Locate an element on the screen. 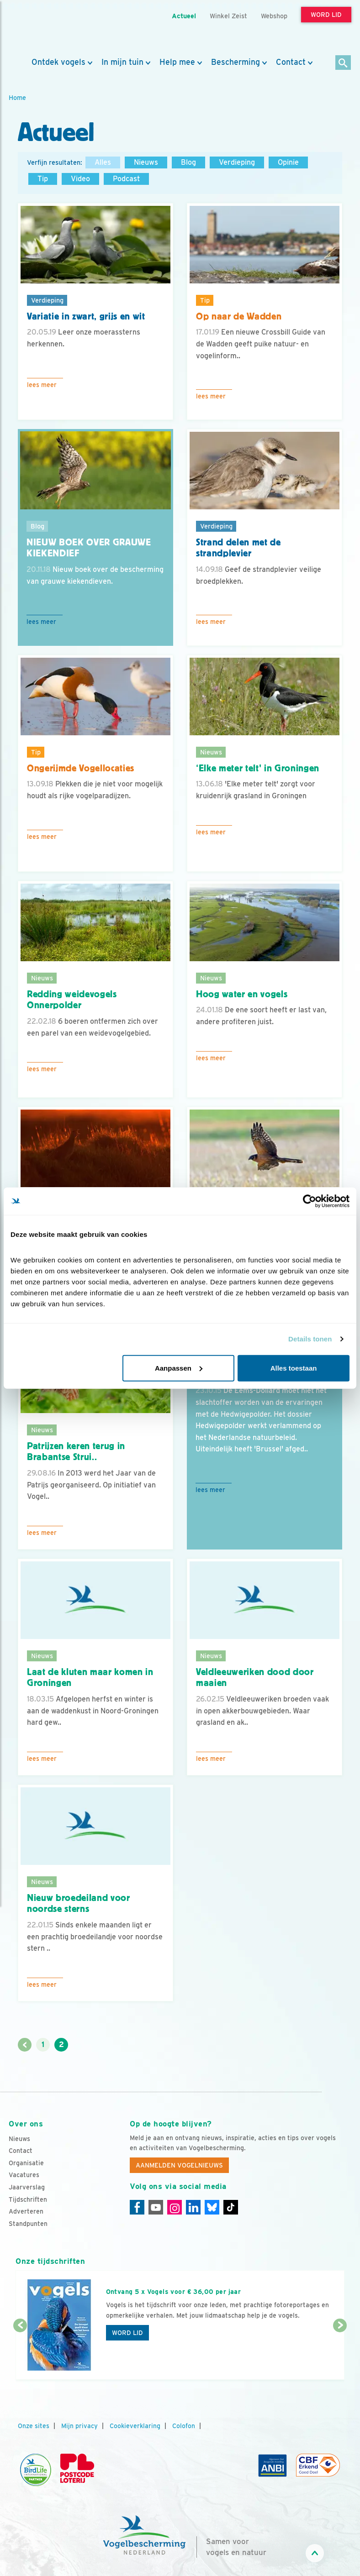  Mijn privacy is located at coordinates (79, 2425).